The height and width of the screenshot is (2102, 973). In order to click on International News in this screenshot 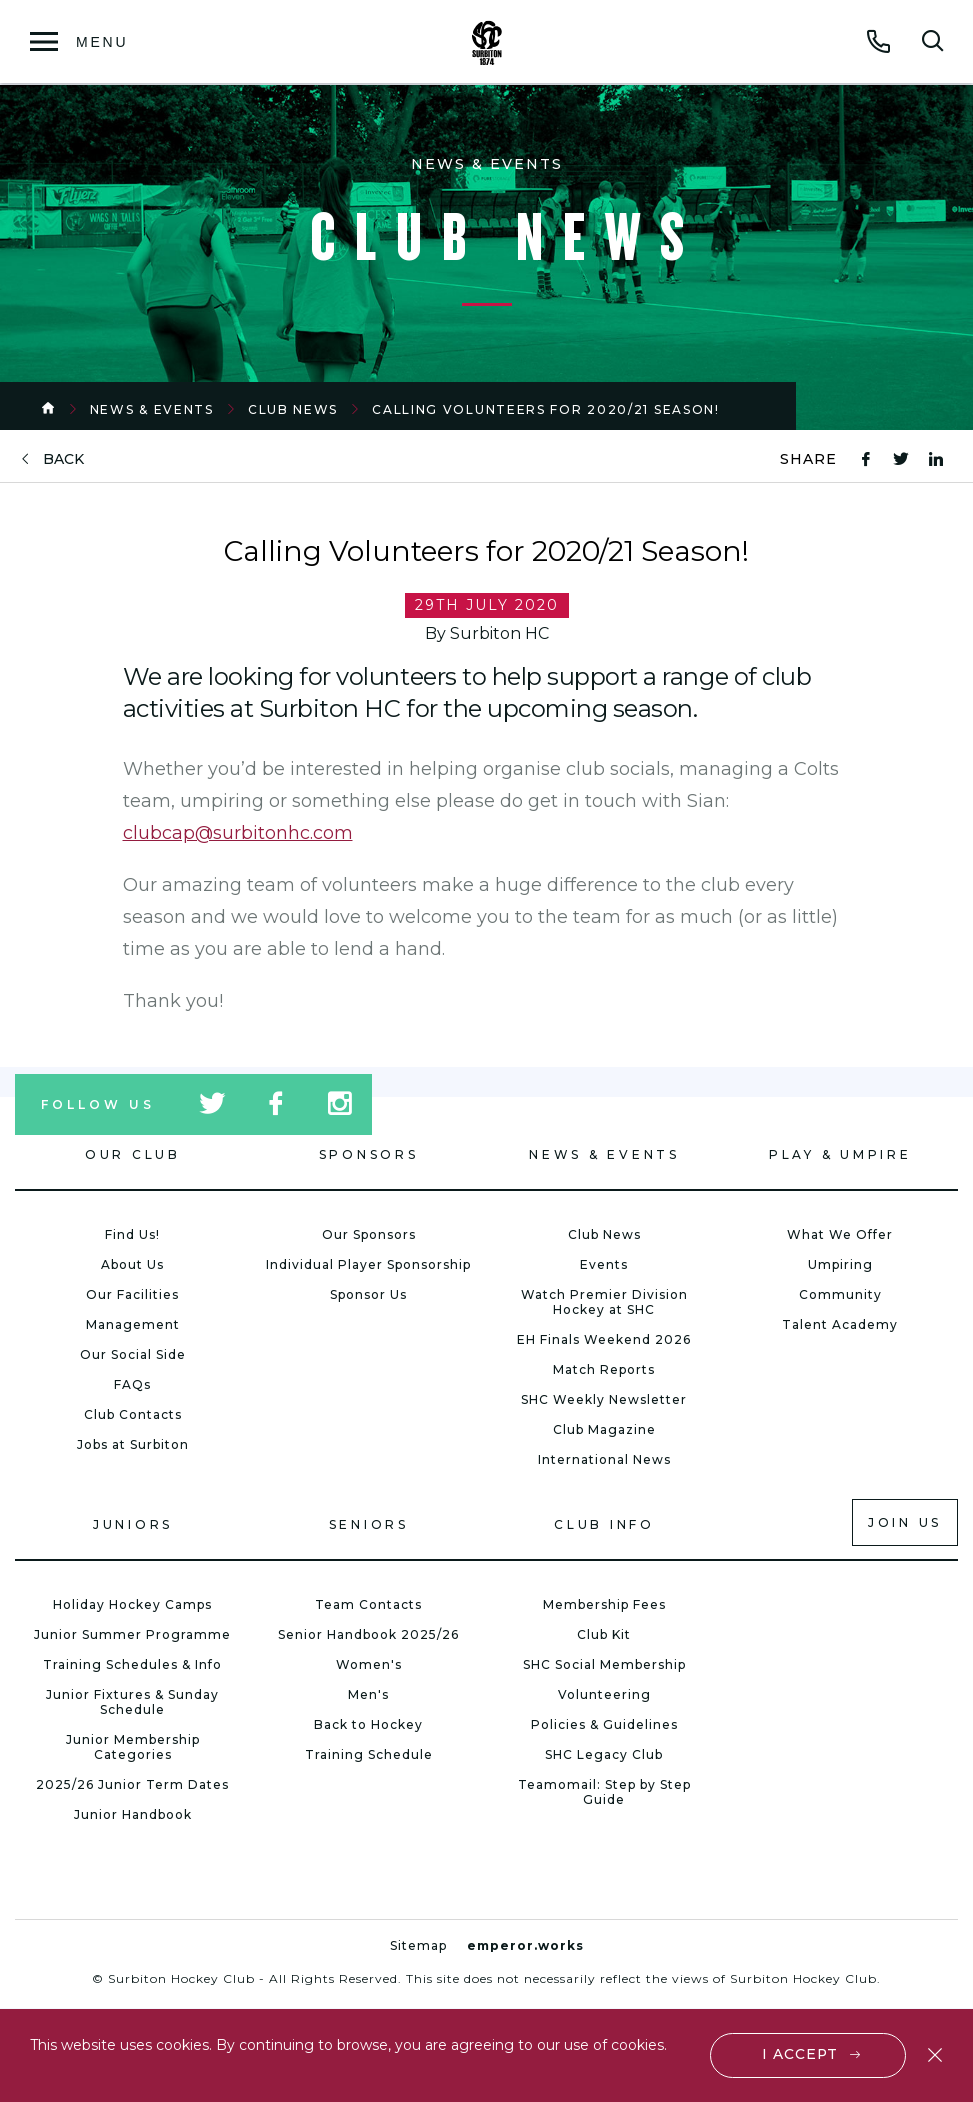, I will do `click(604, 1459)`.